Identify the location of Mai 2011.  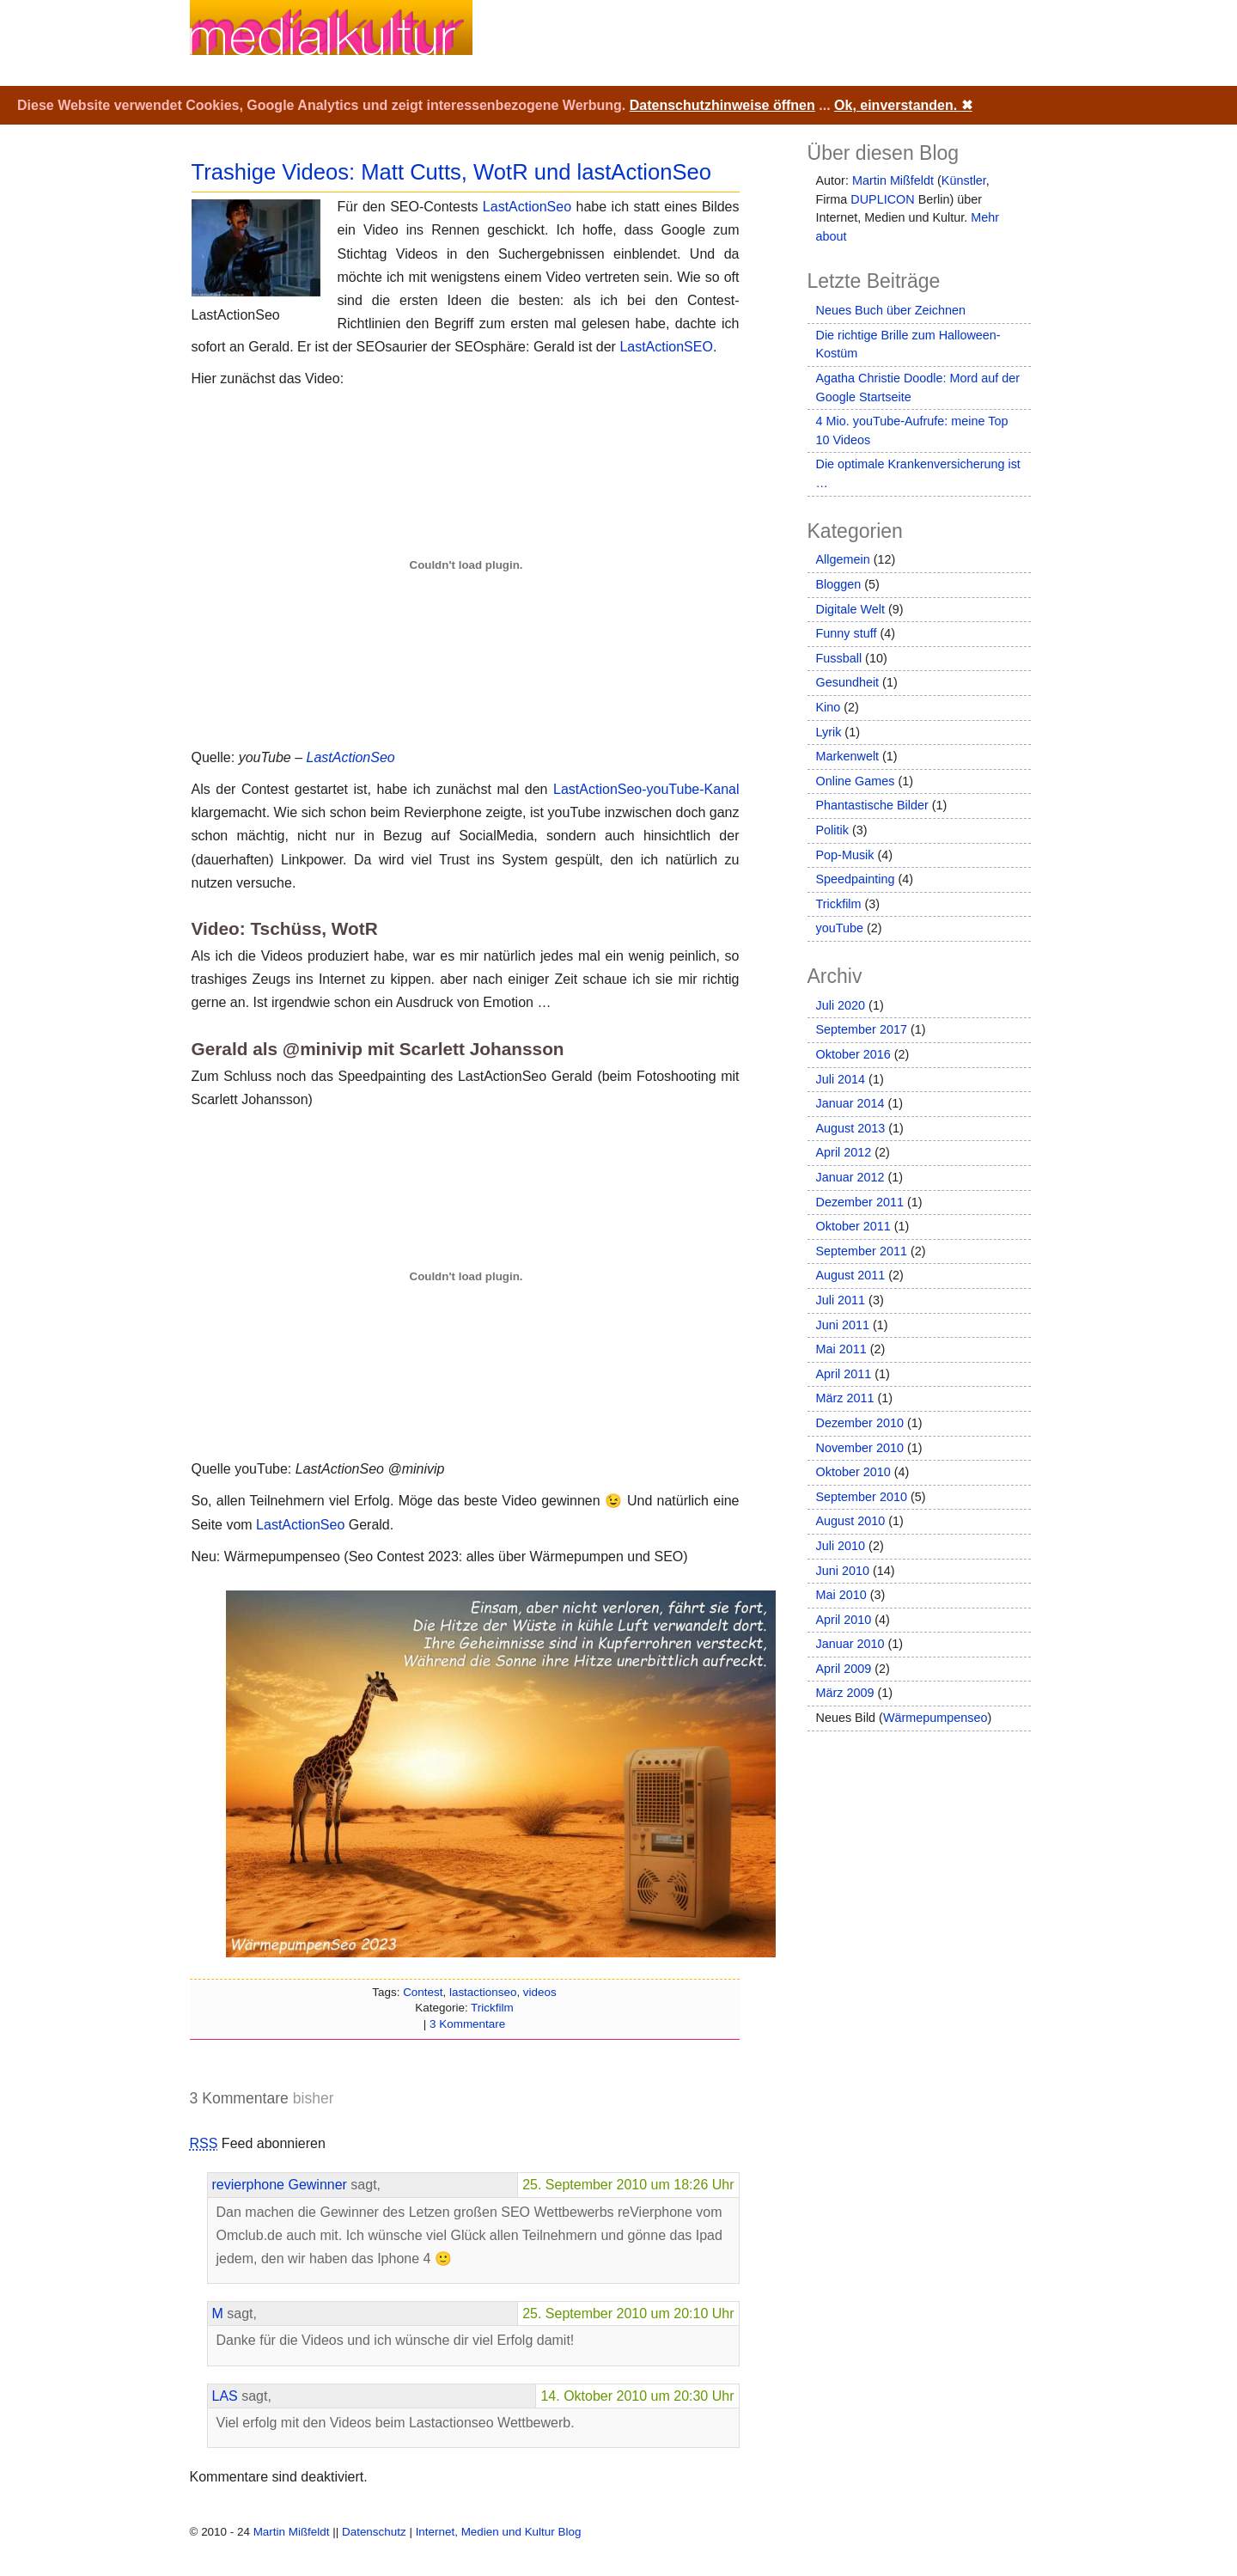
(841, 1349).